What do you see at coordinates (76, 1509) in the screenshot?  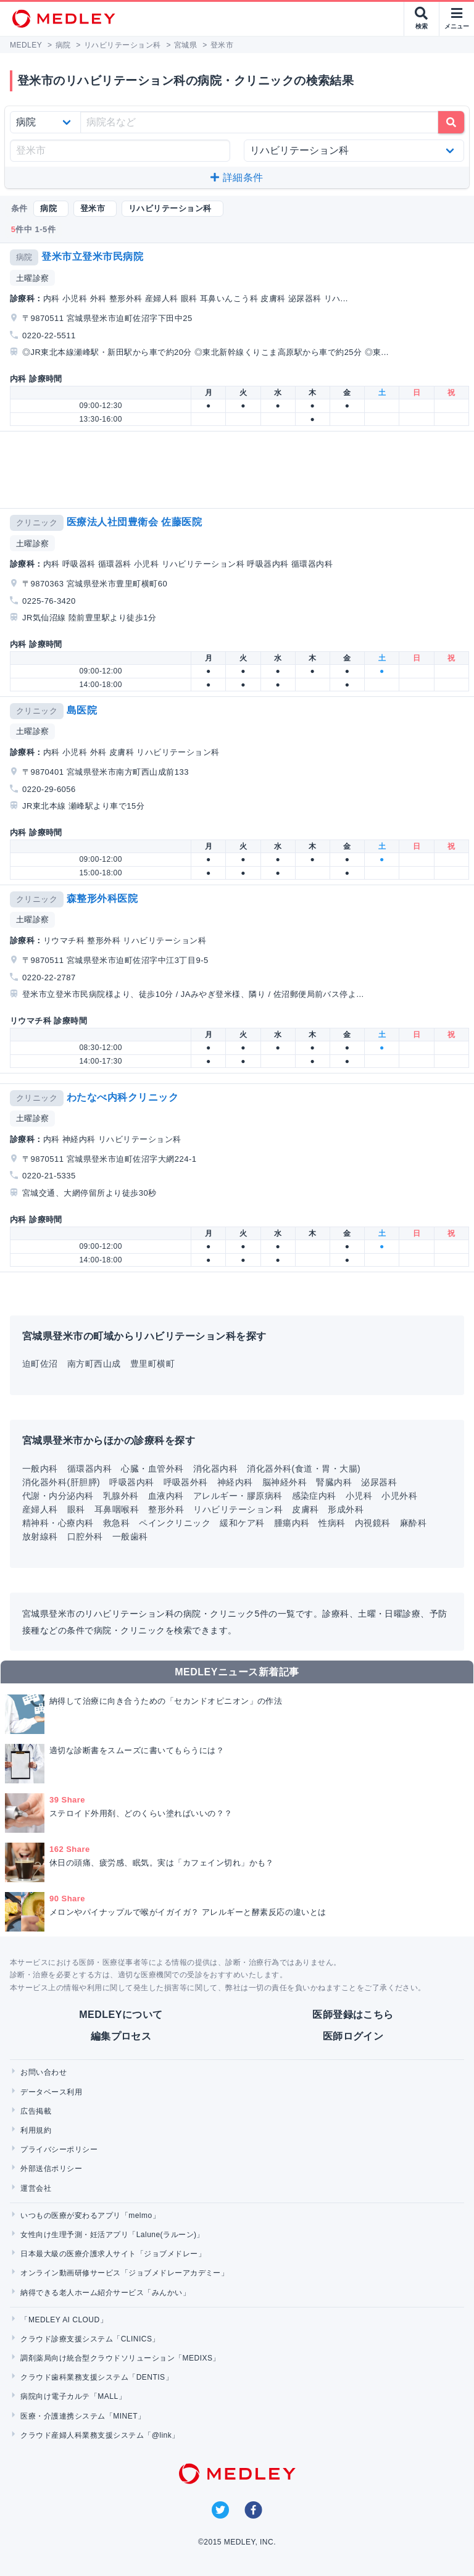 I see `眼科` at bounding box center [76, 1509].